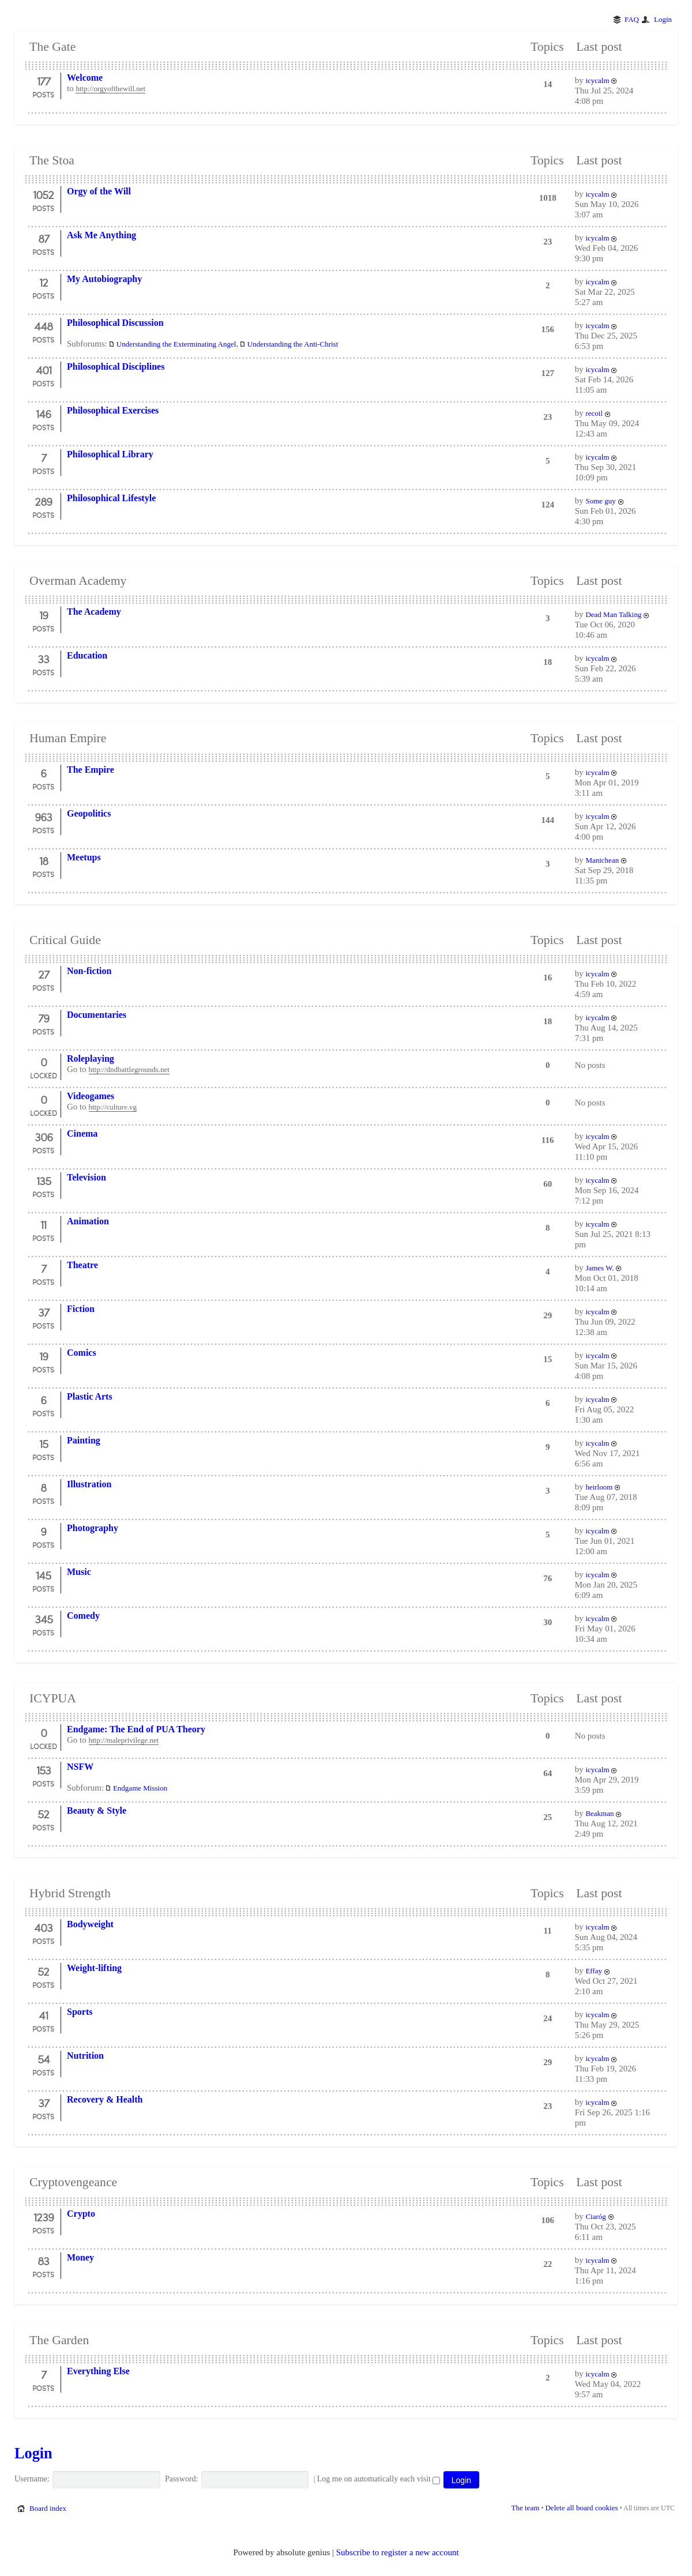  What do you see at coordinates (595, 2216) in the screenshot?
I see `Ciaróg` at bounding box center [595, 2216].